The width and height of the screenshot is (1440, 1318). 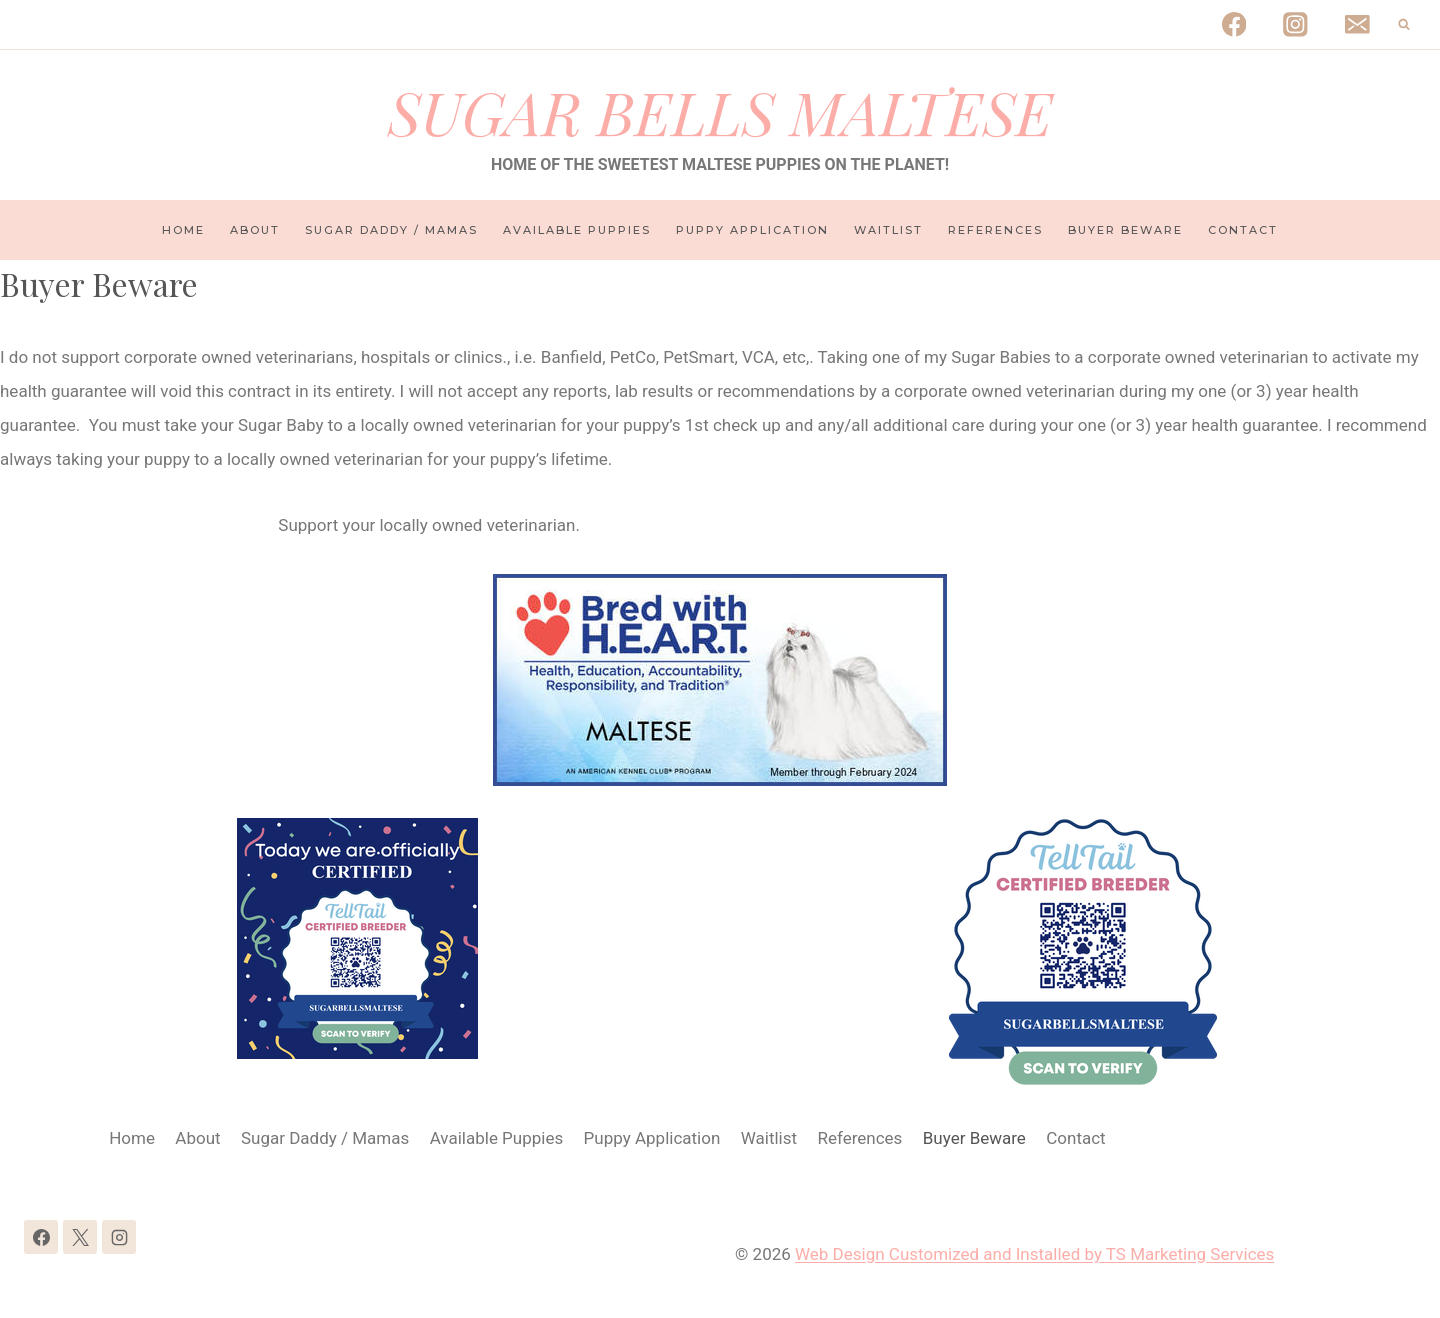 I want to click on Available Puppies, so click(x=577, y=230).